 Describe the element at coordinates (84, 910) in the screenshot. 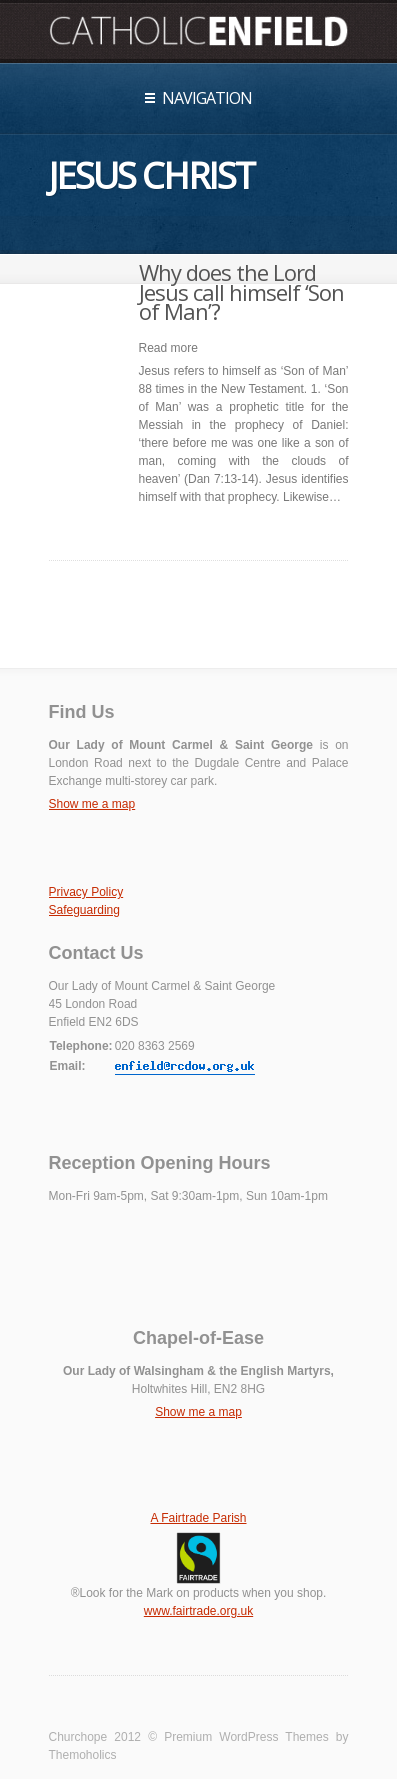

I see `Safeguarding` at that location.